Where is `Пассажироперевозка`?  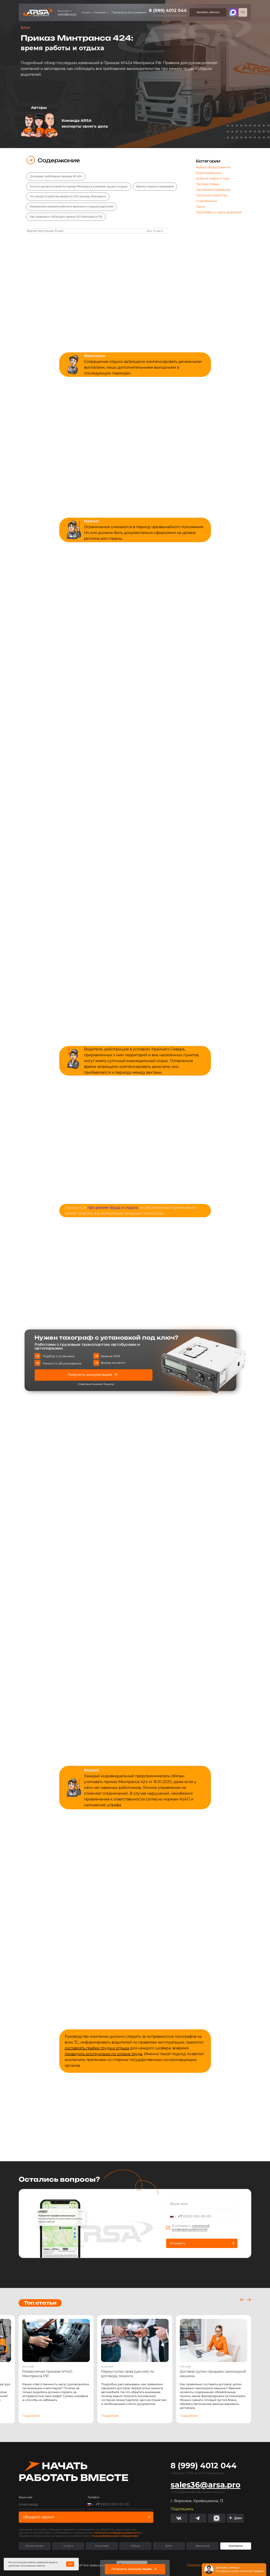
Пассажироперевозка is located at coordinates (213, 190).